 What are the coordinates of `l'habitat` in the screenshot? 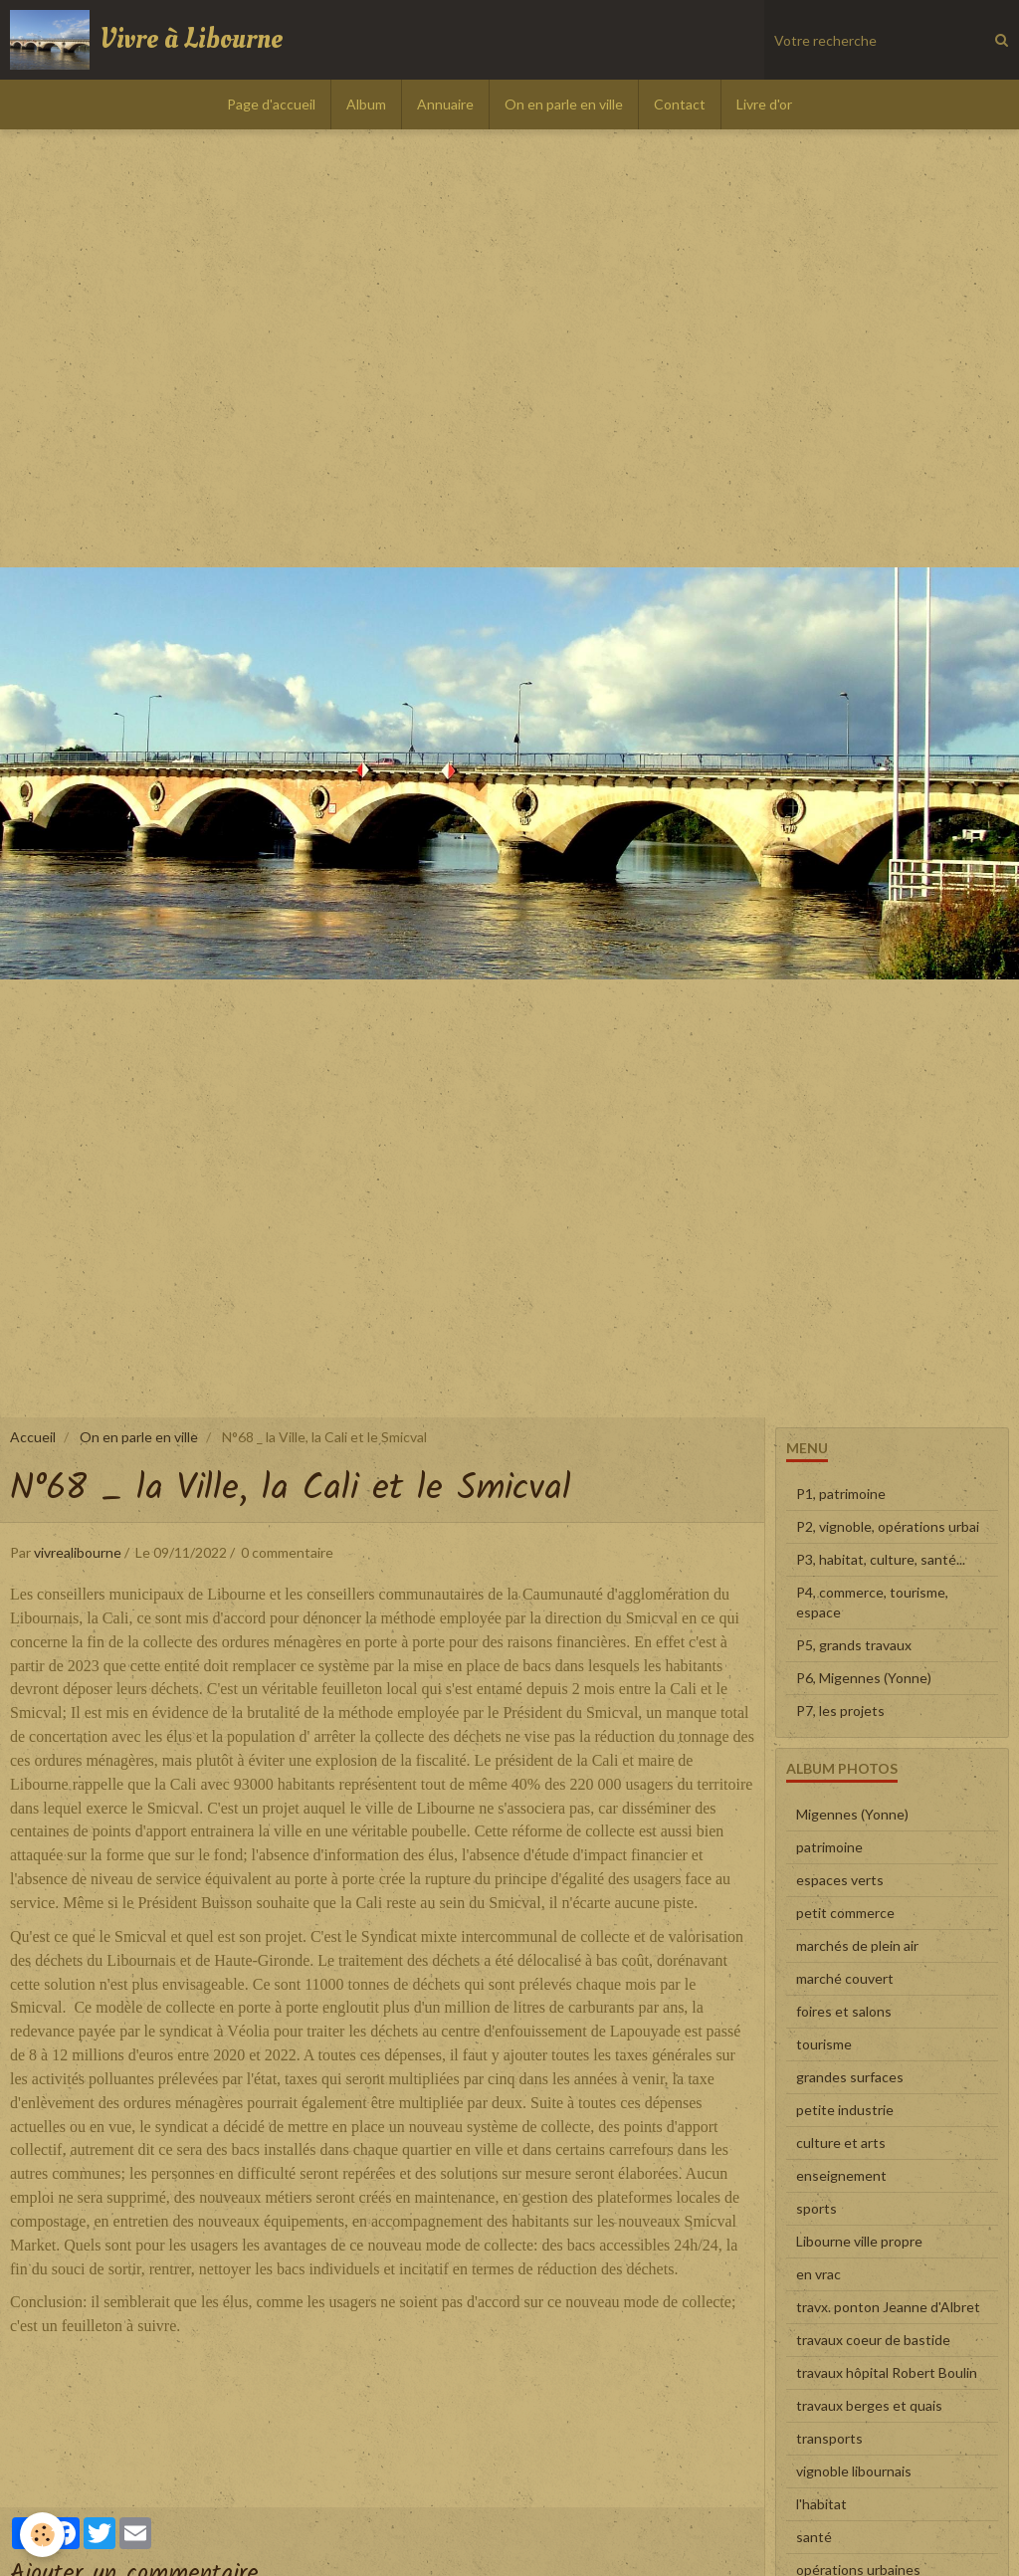 It's located at (821, 2503).